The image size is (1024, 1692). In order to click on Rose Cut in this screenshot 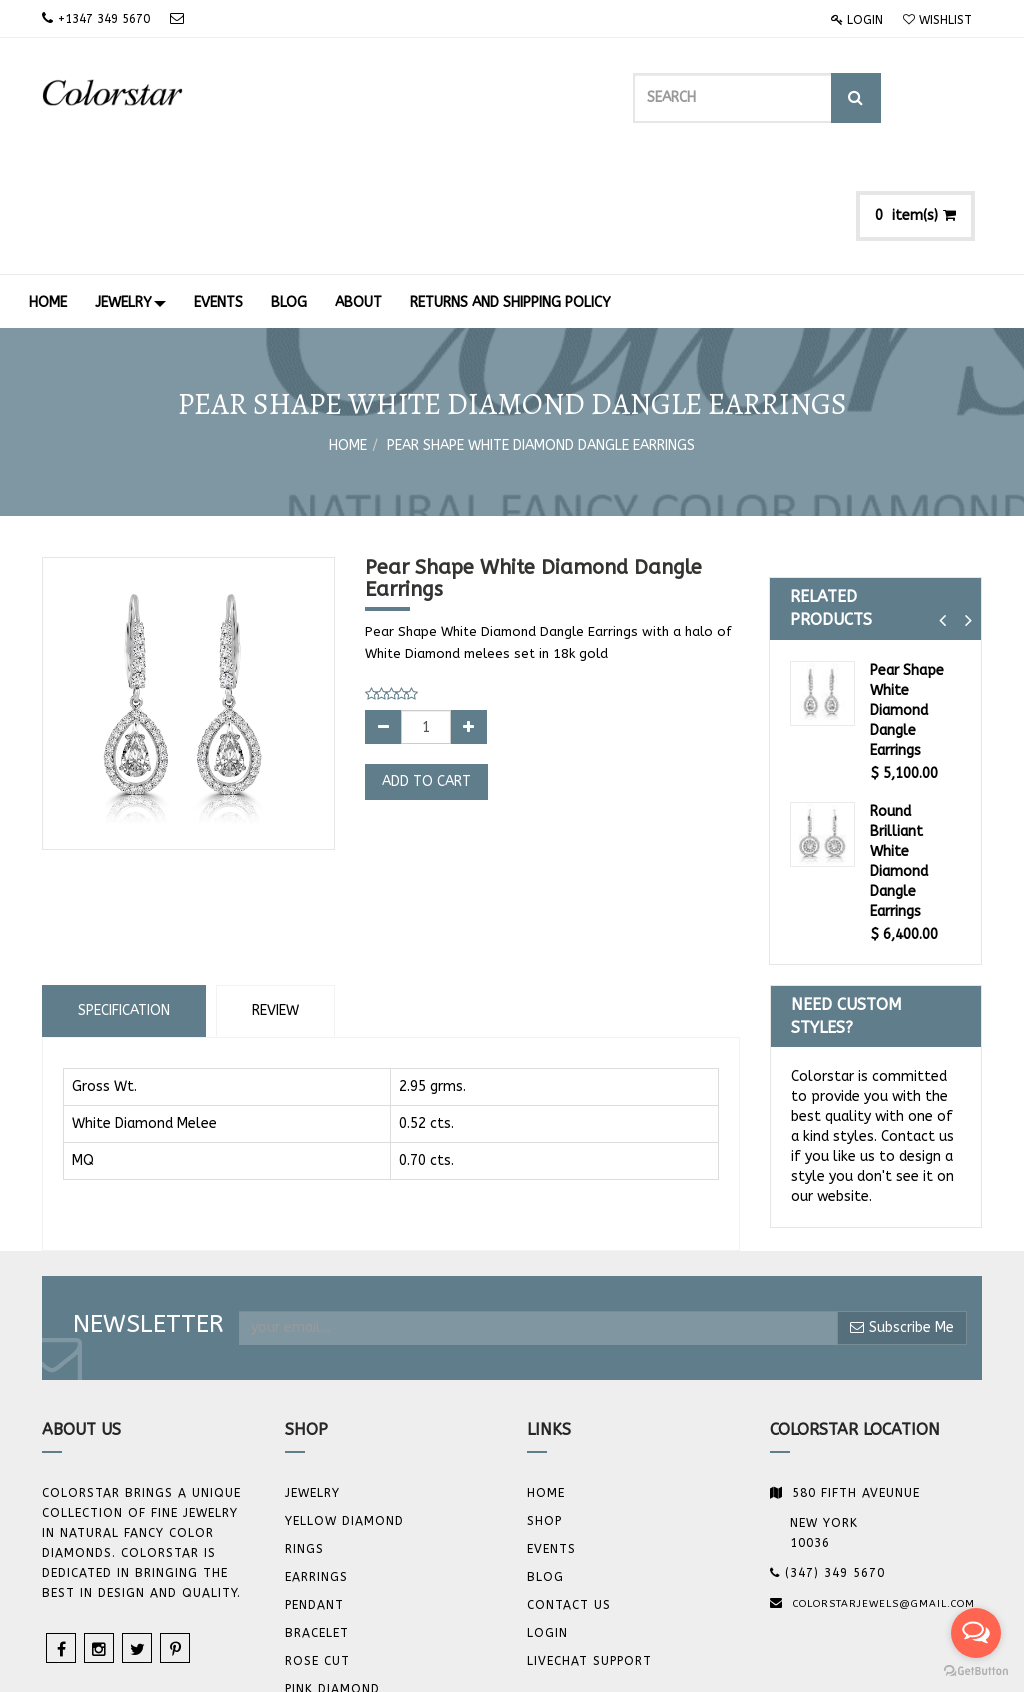, I will do `click(317, 1545)`.